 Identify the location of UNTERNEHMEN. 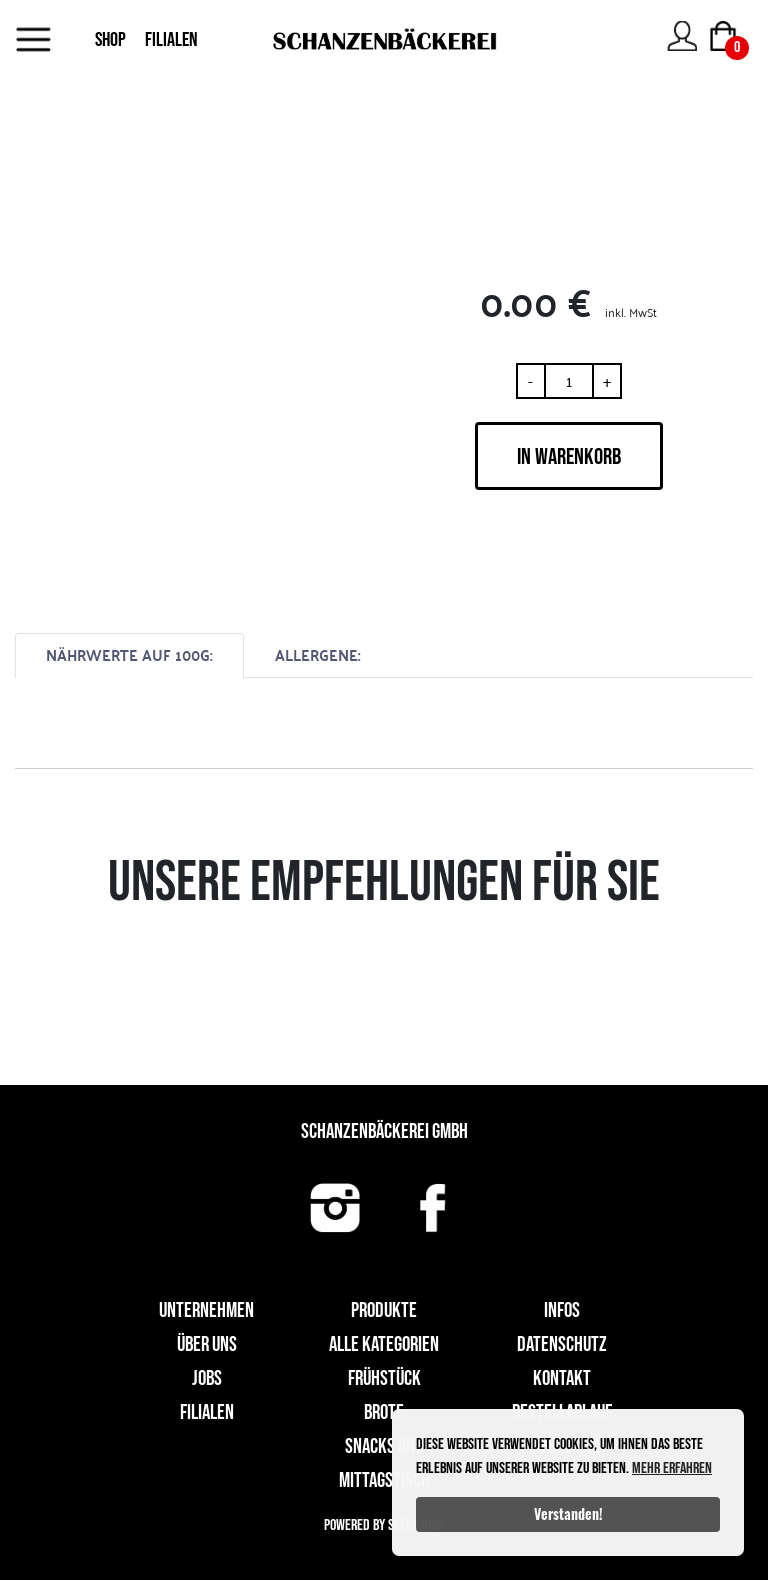
(206, 1310).